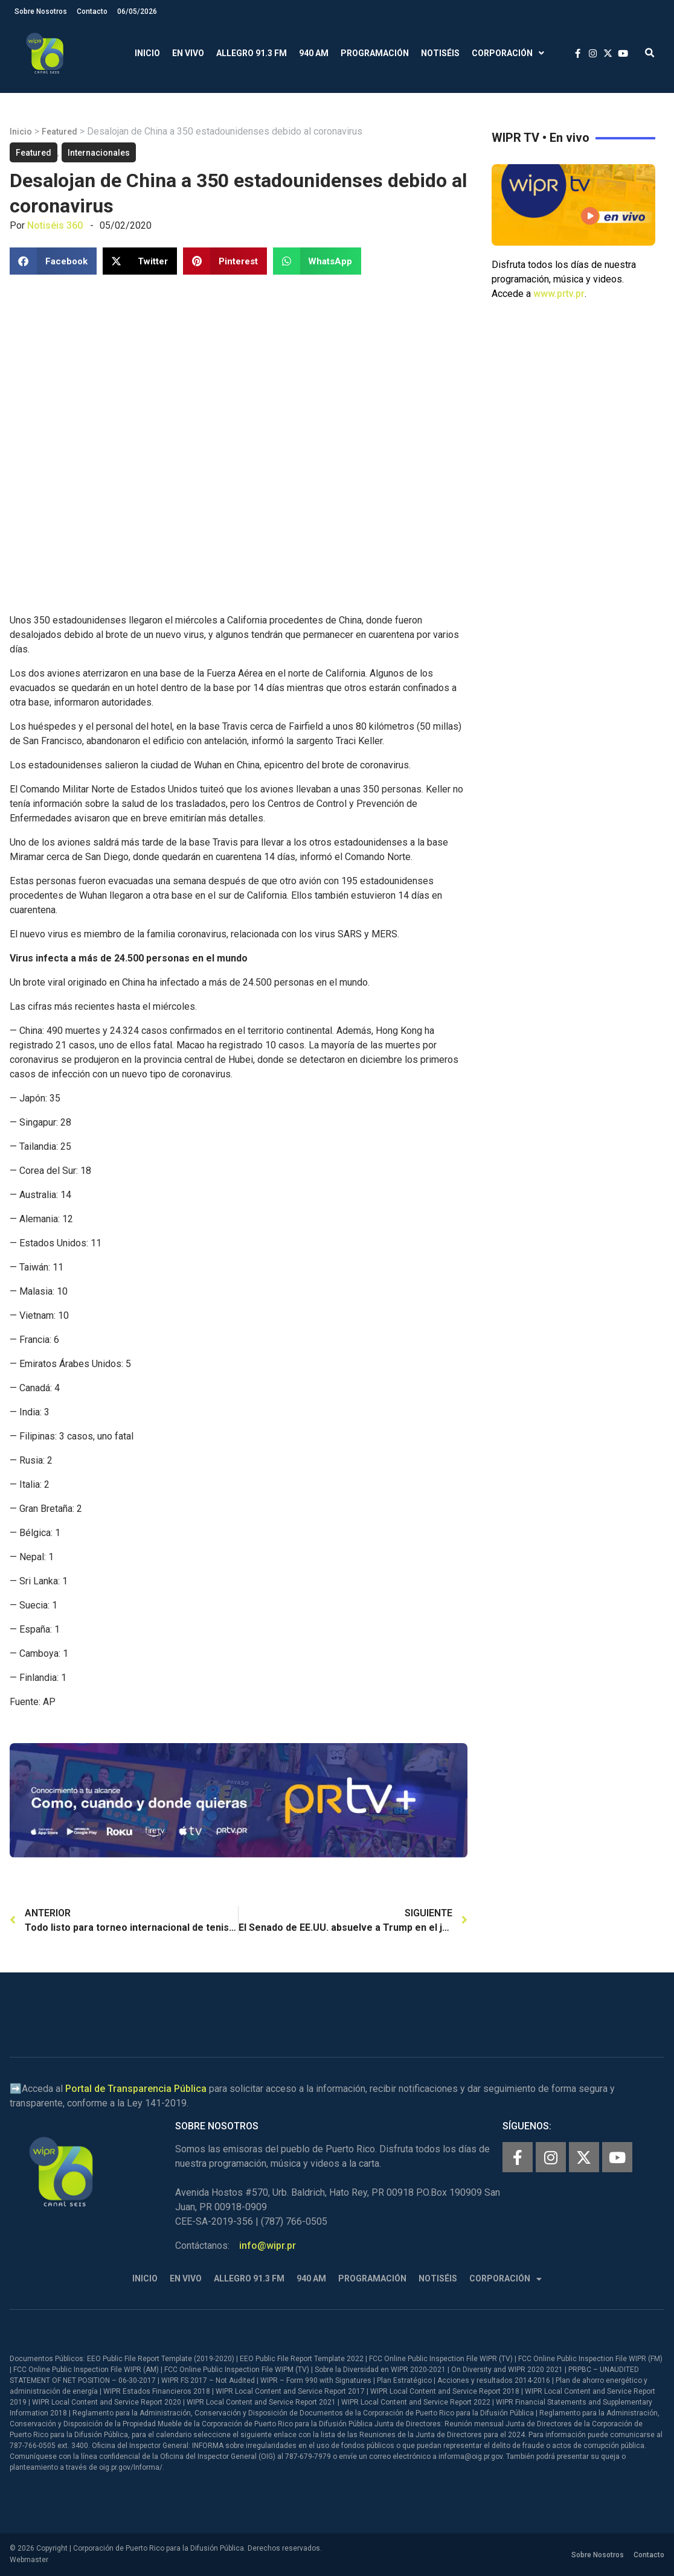 Image resolution: width=674 pixels, height=2576 pixels. What do you see at coordinates (40, 11) in the screenshot?
I see `Sobre Nosotros` at bounding box center [40, 11].